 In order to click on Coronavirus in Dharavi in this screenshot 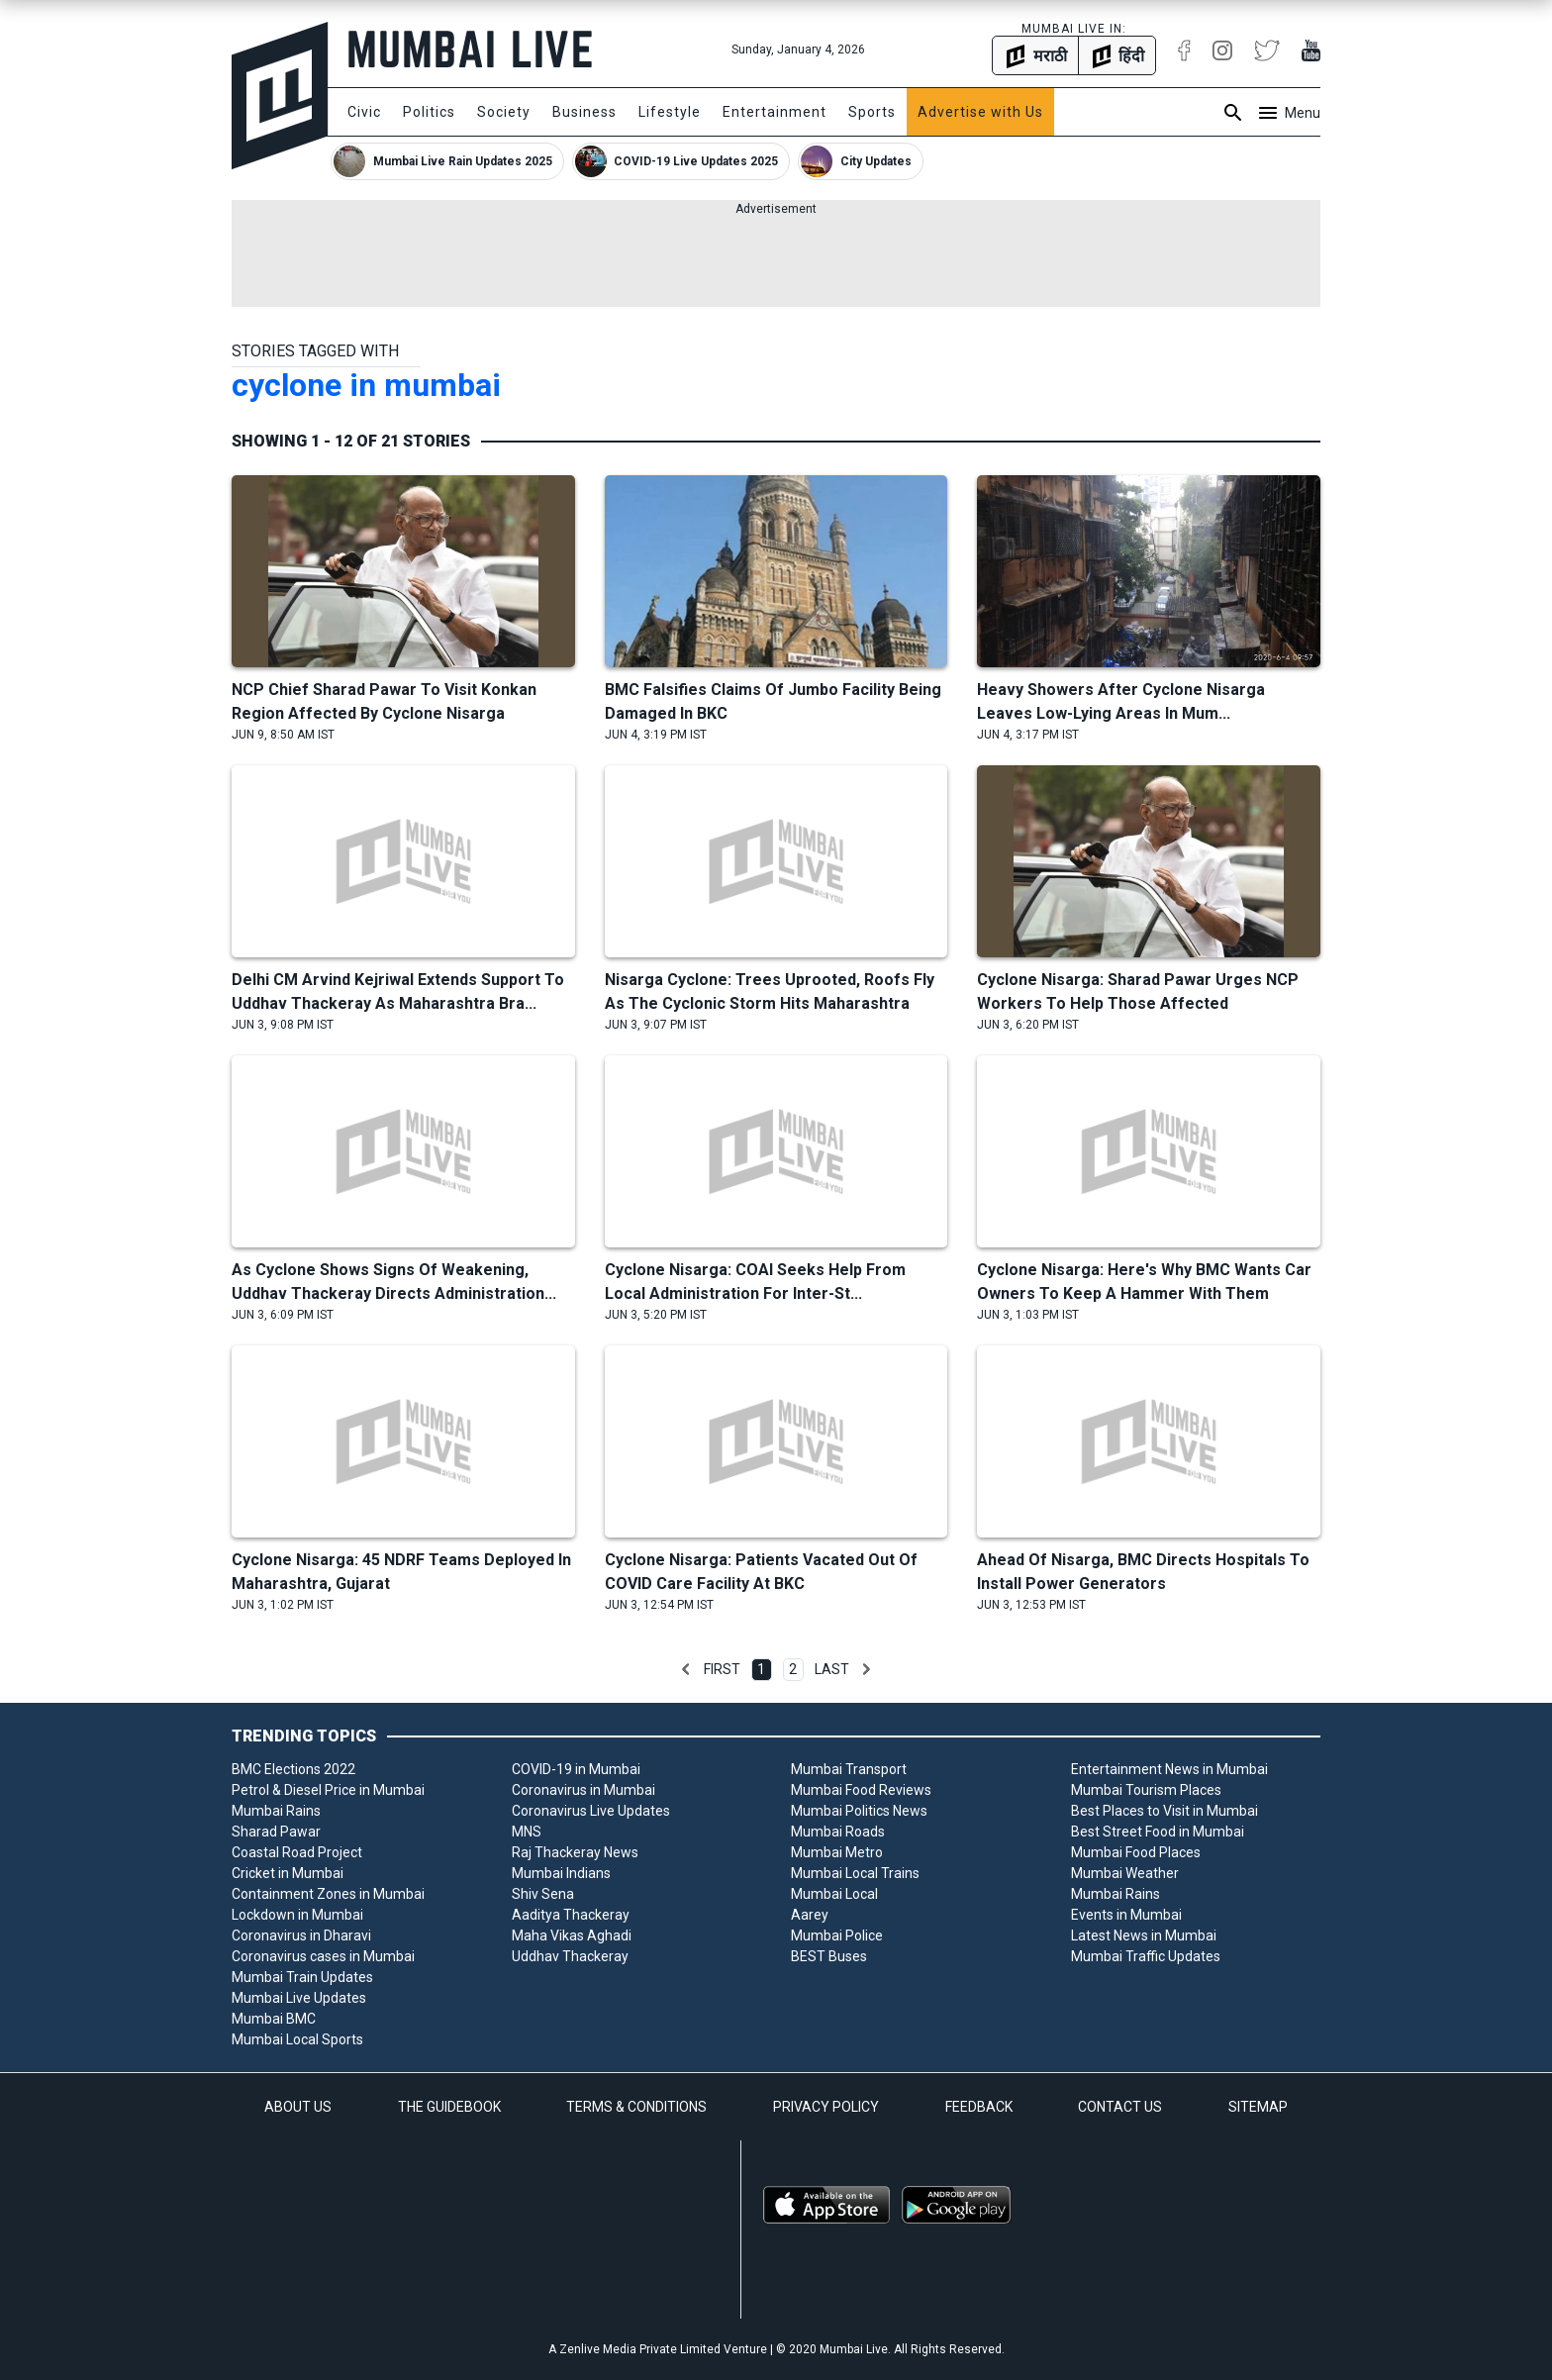, I will do `click(301, 1935)`.